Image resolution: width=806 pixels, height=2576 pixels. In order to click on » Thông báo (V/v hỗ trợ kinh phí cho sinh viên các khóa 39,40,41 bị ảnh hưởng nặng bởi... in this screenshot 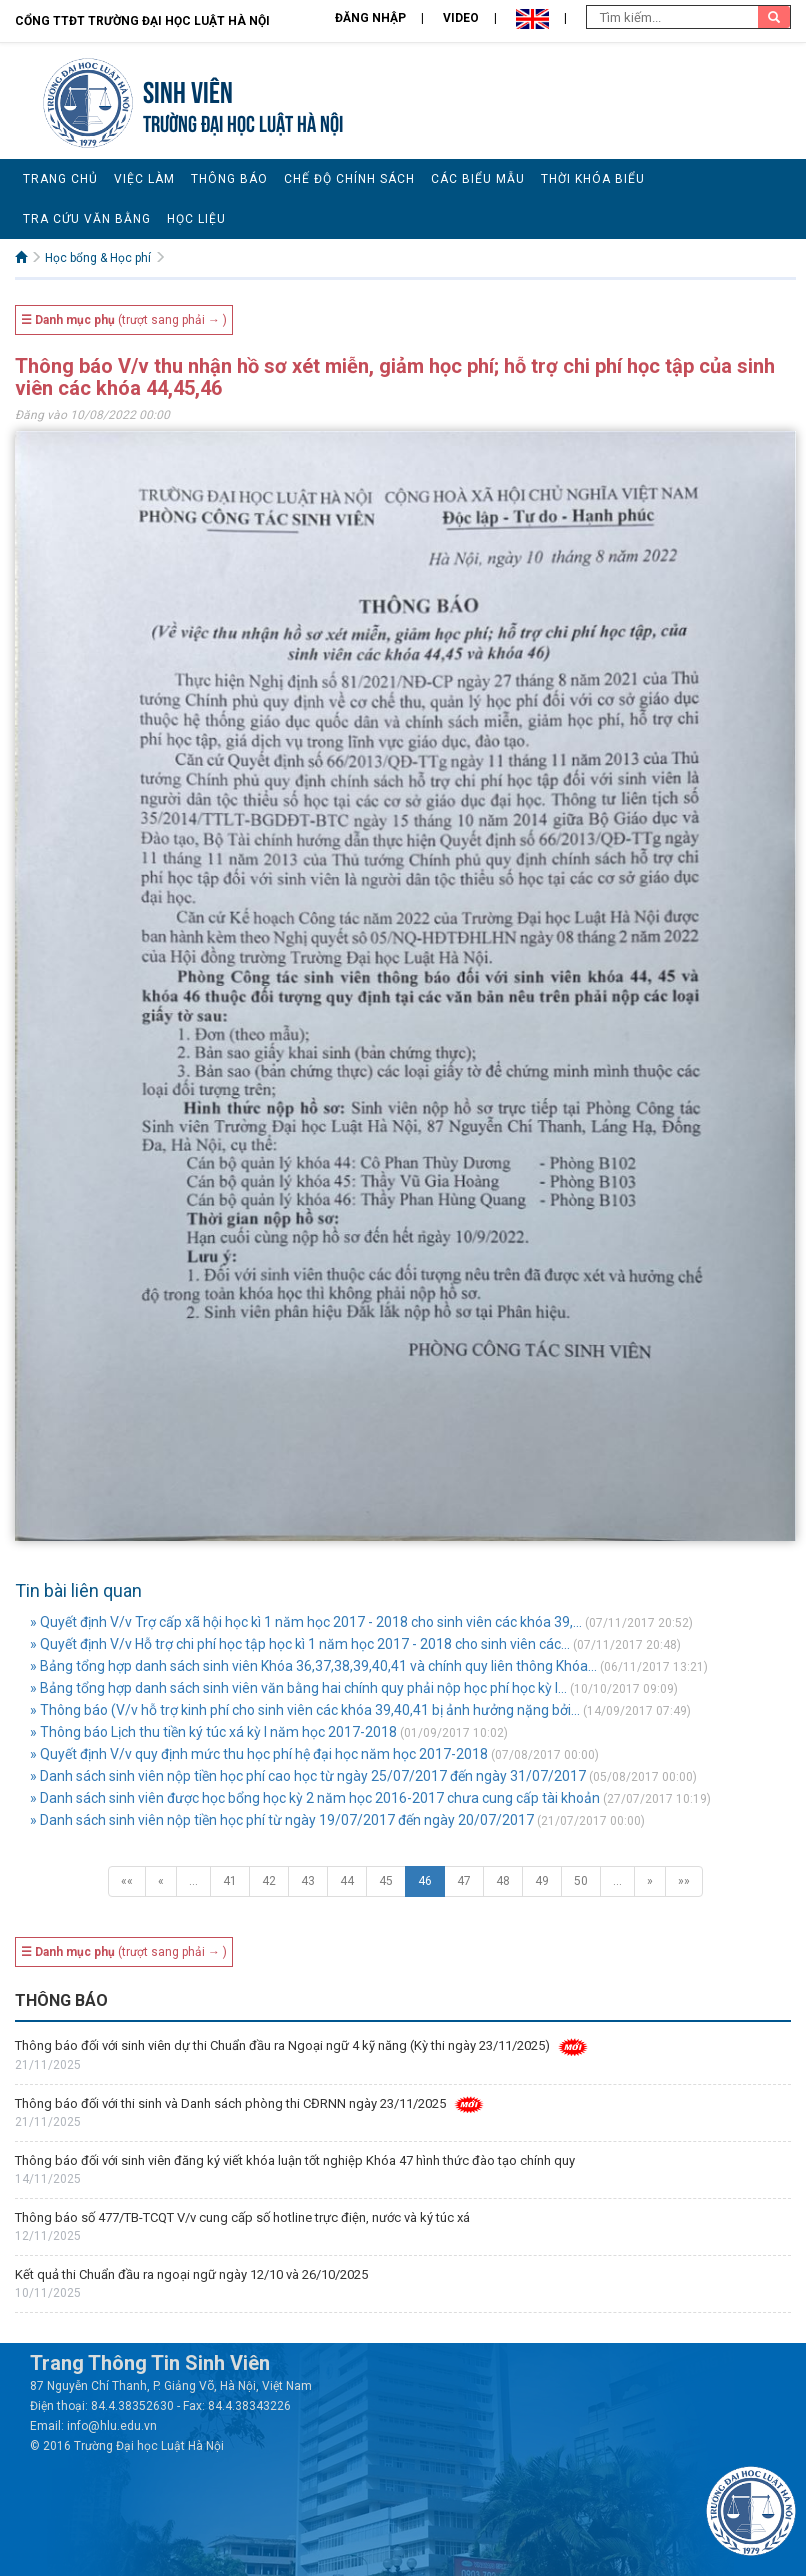, I will do `click(305, 1710)`.